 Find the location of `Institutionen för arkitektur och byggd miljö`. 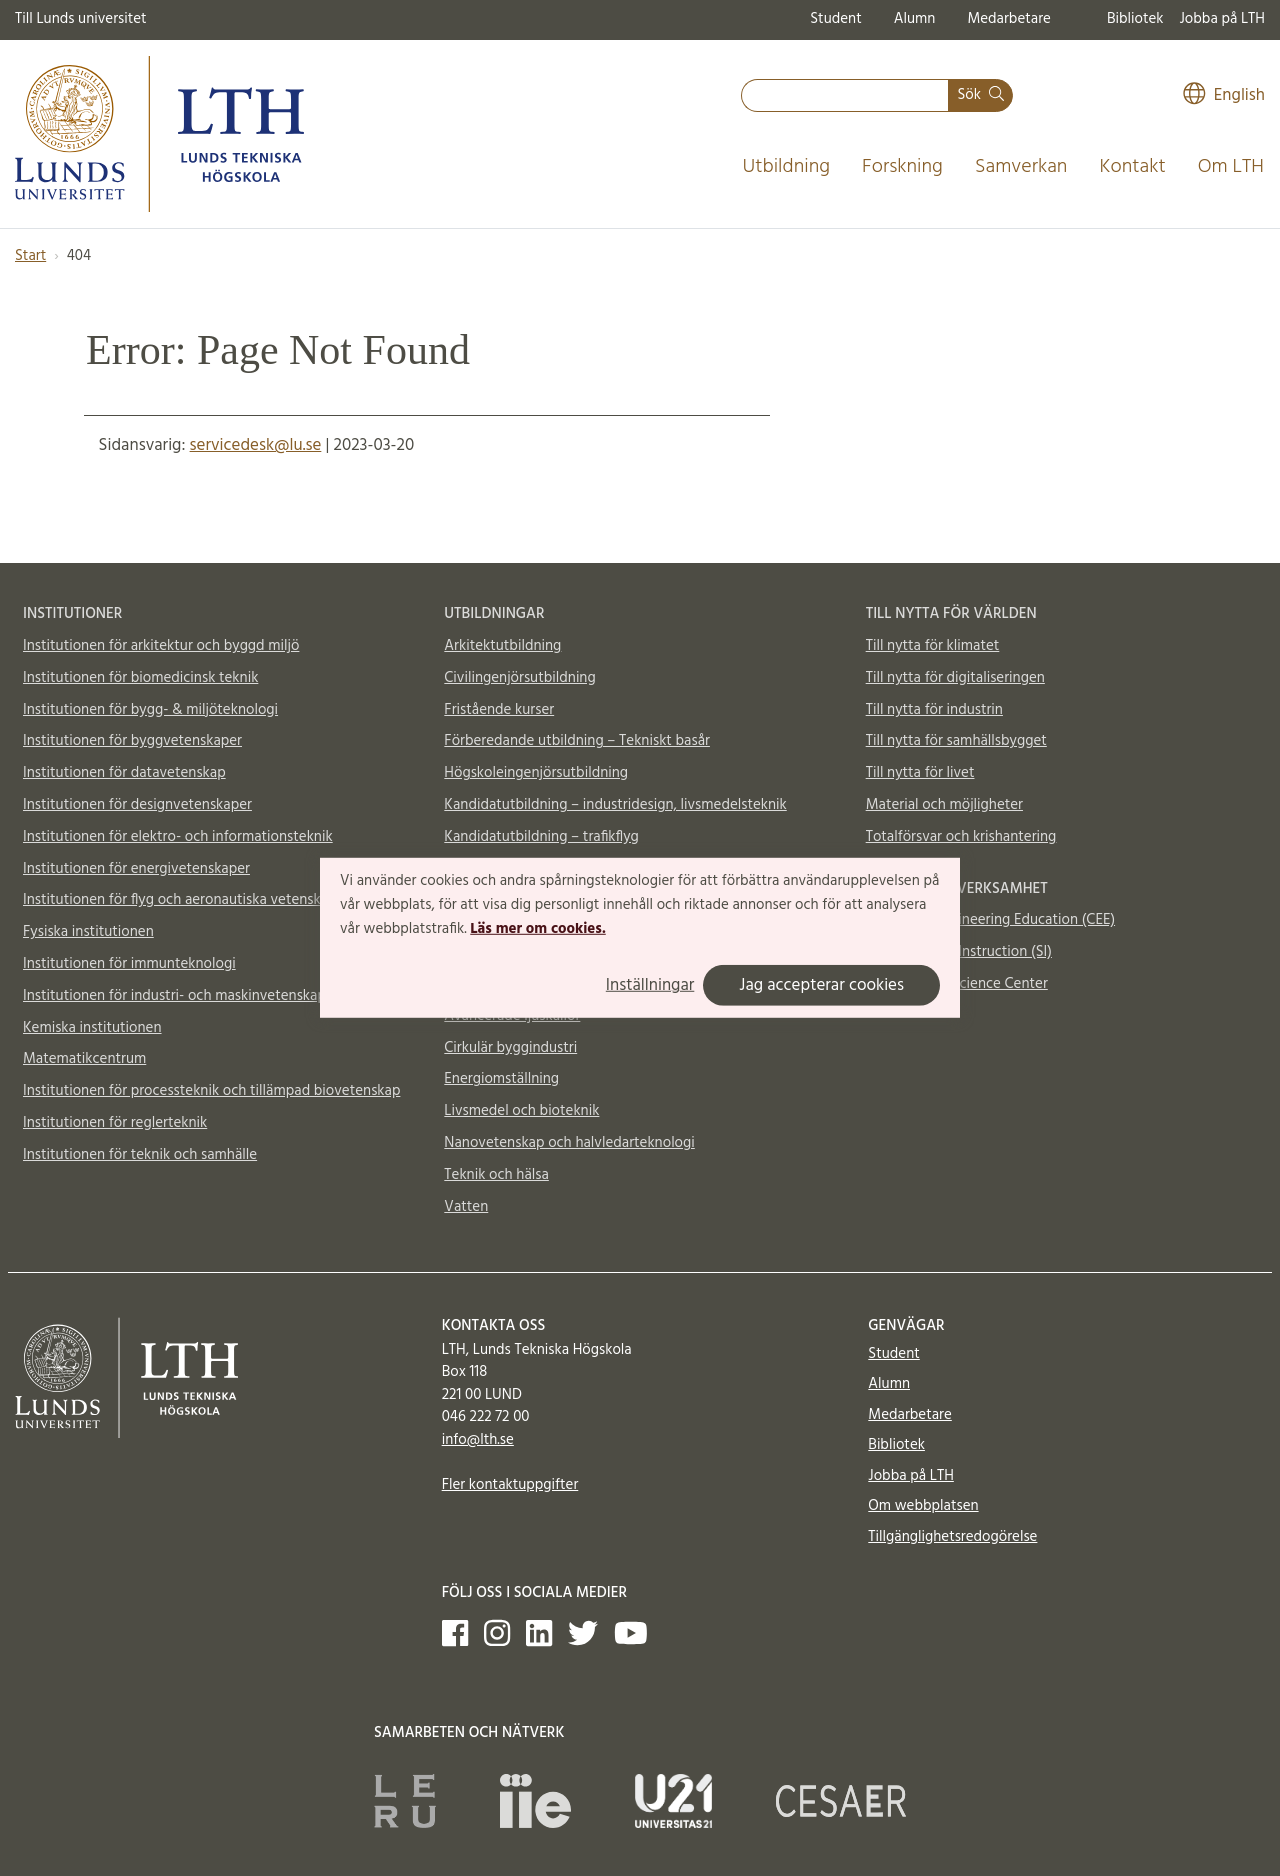

Institutionen för arkitektur och byggd miljö is located at coordinates (161, 646).